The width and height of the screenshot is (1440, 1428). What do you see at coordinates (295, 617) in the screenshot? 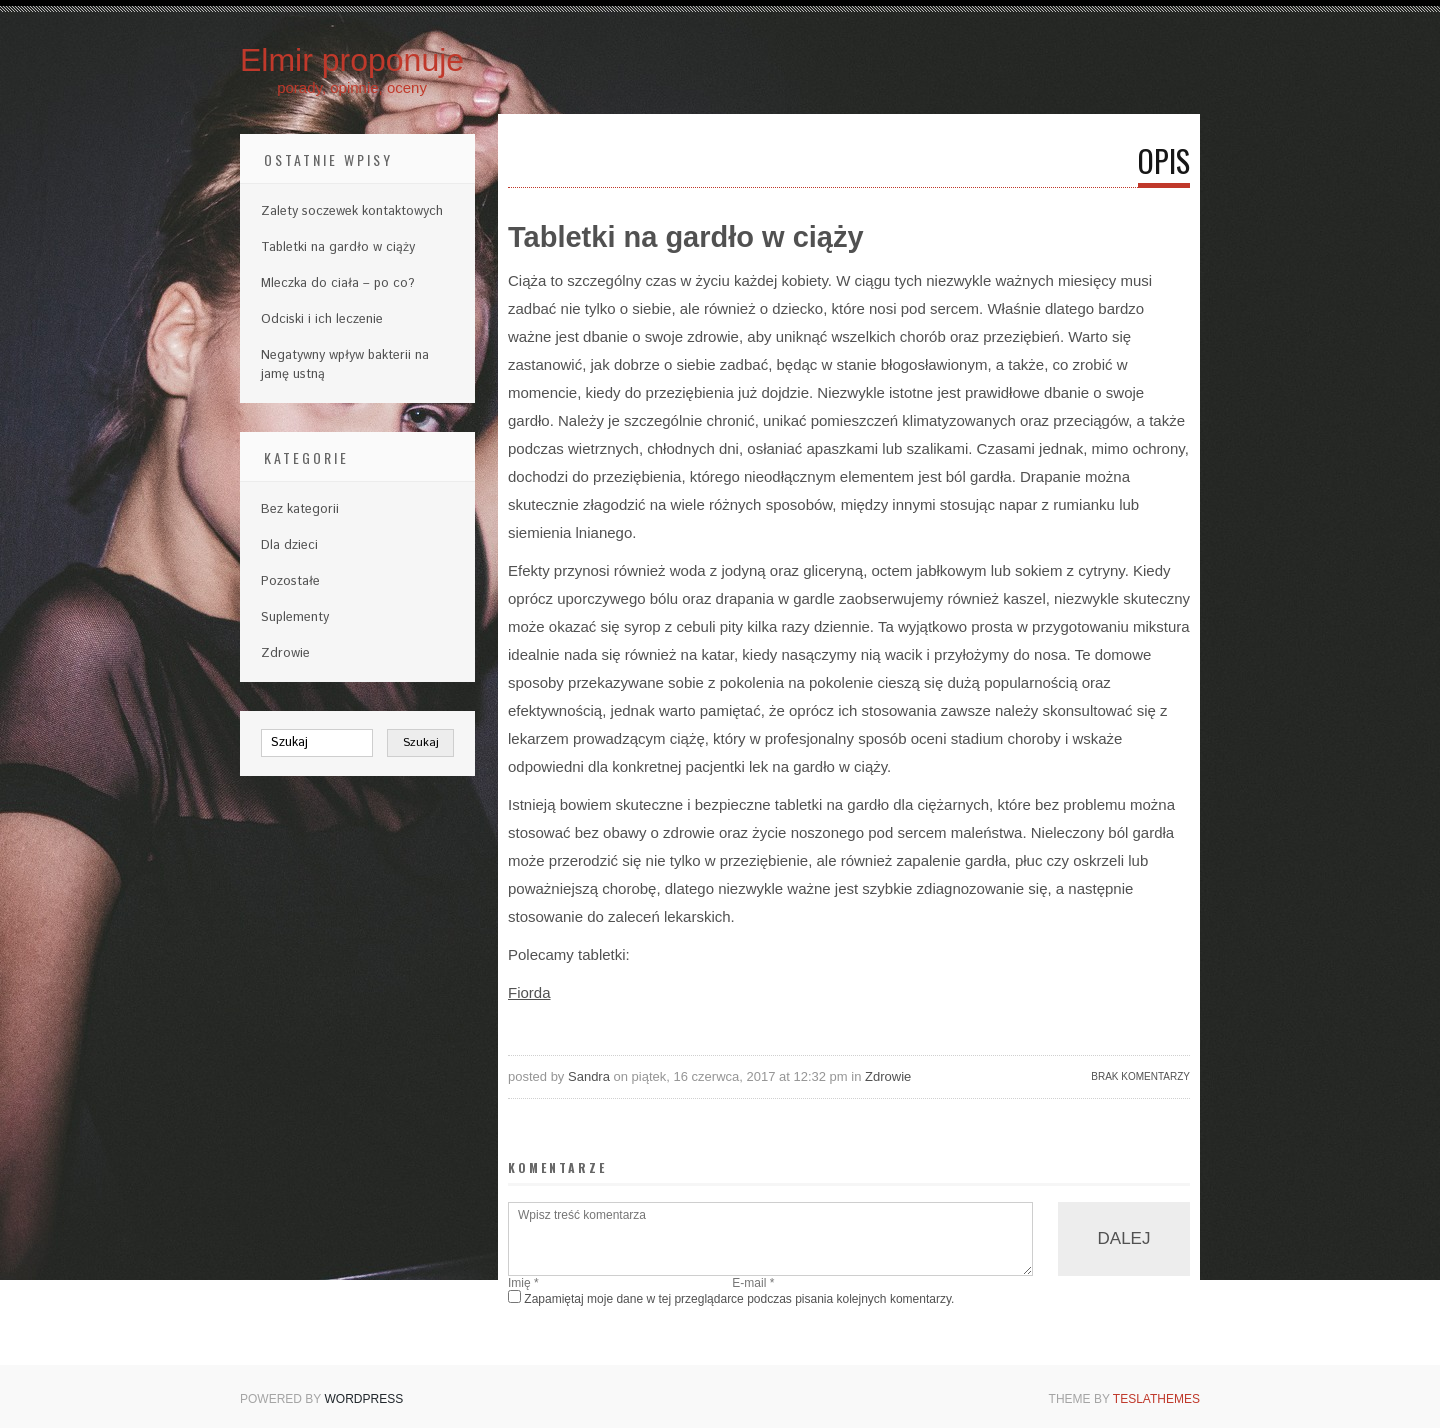
I see `Suplementy` at bounding box center [295, 617].